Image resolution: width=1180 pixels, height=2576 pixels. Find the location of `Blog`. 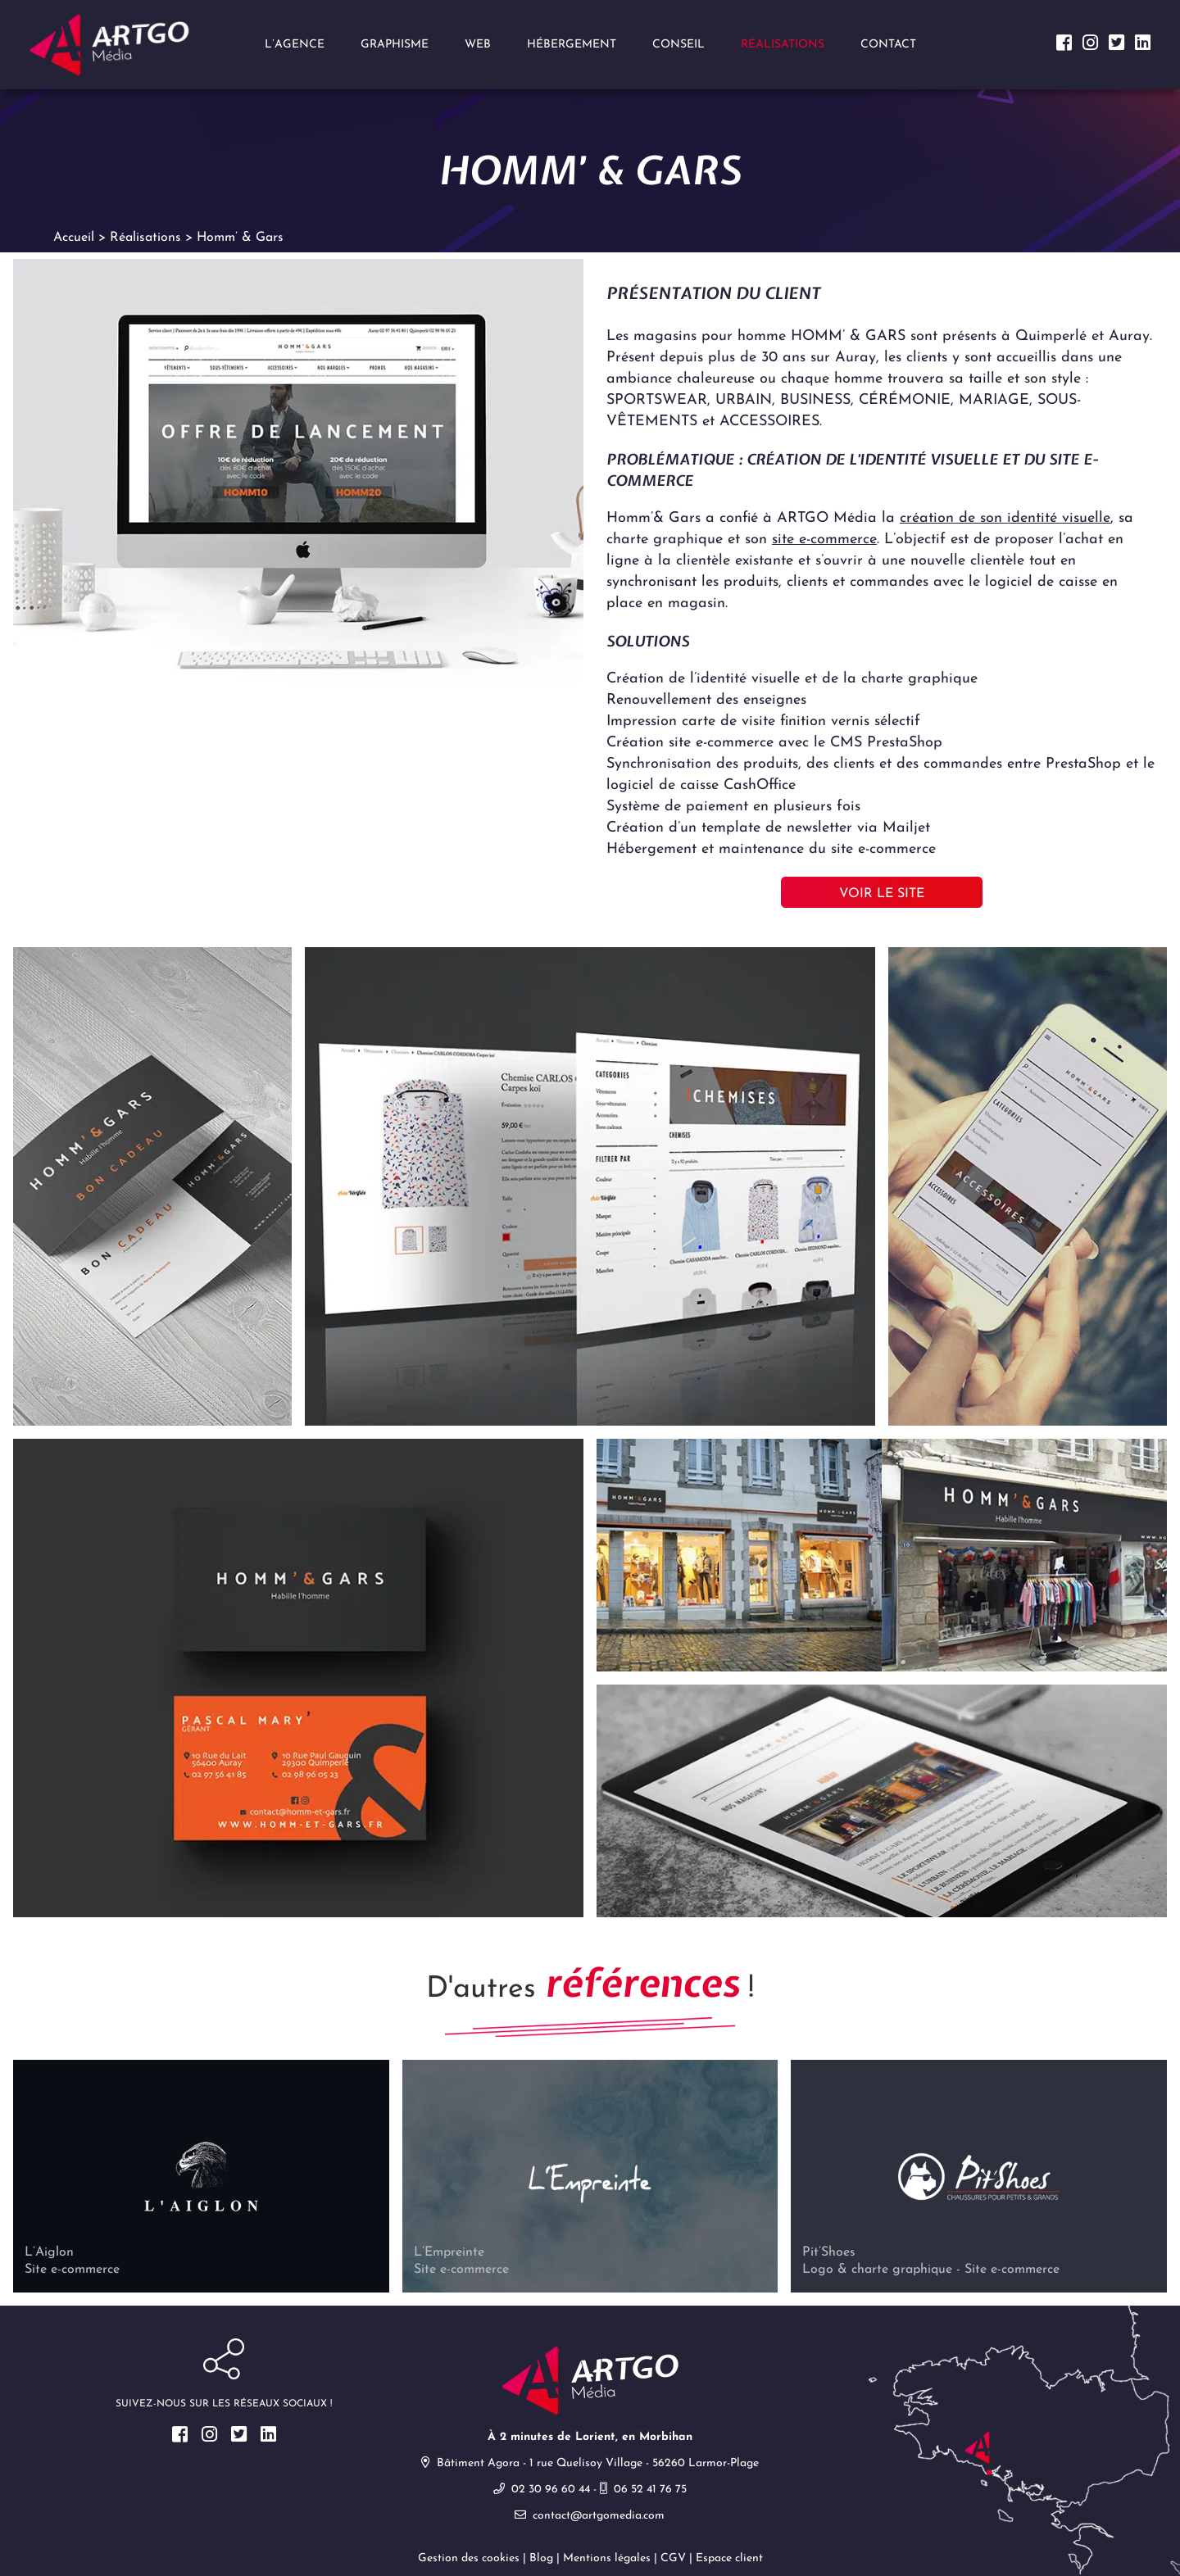

Blog is located at coordinates (541, 2560).